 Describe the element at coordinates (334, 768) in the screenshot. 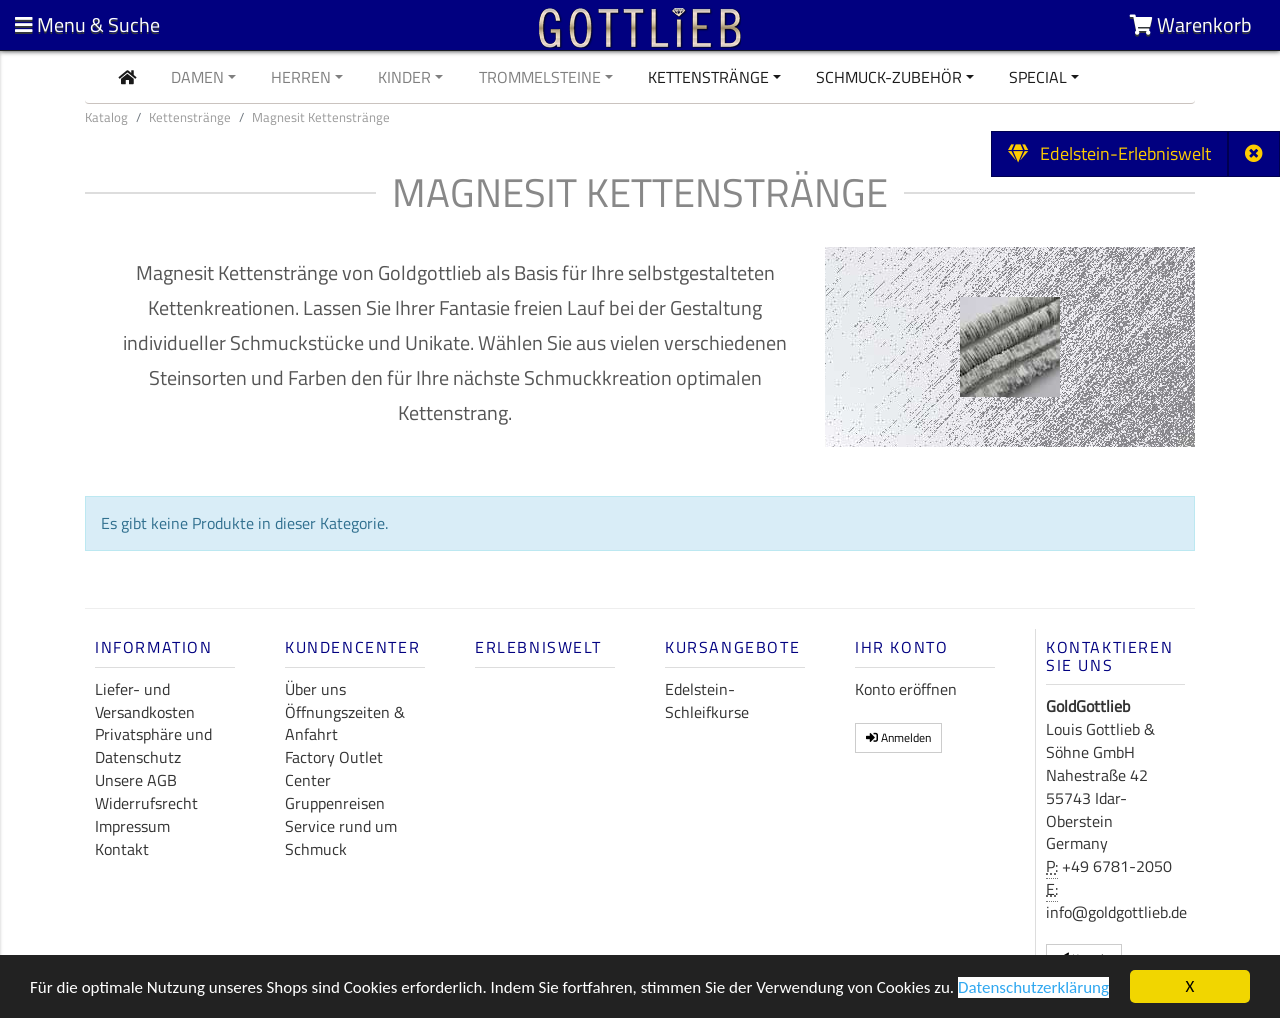

I see `Factory Outlet Center` at that location.